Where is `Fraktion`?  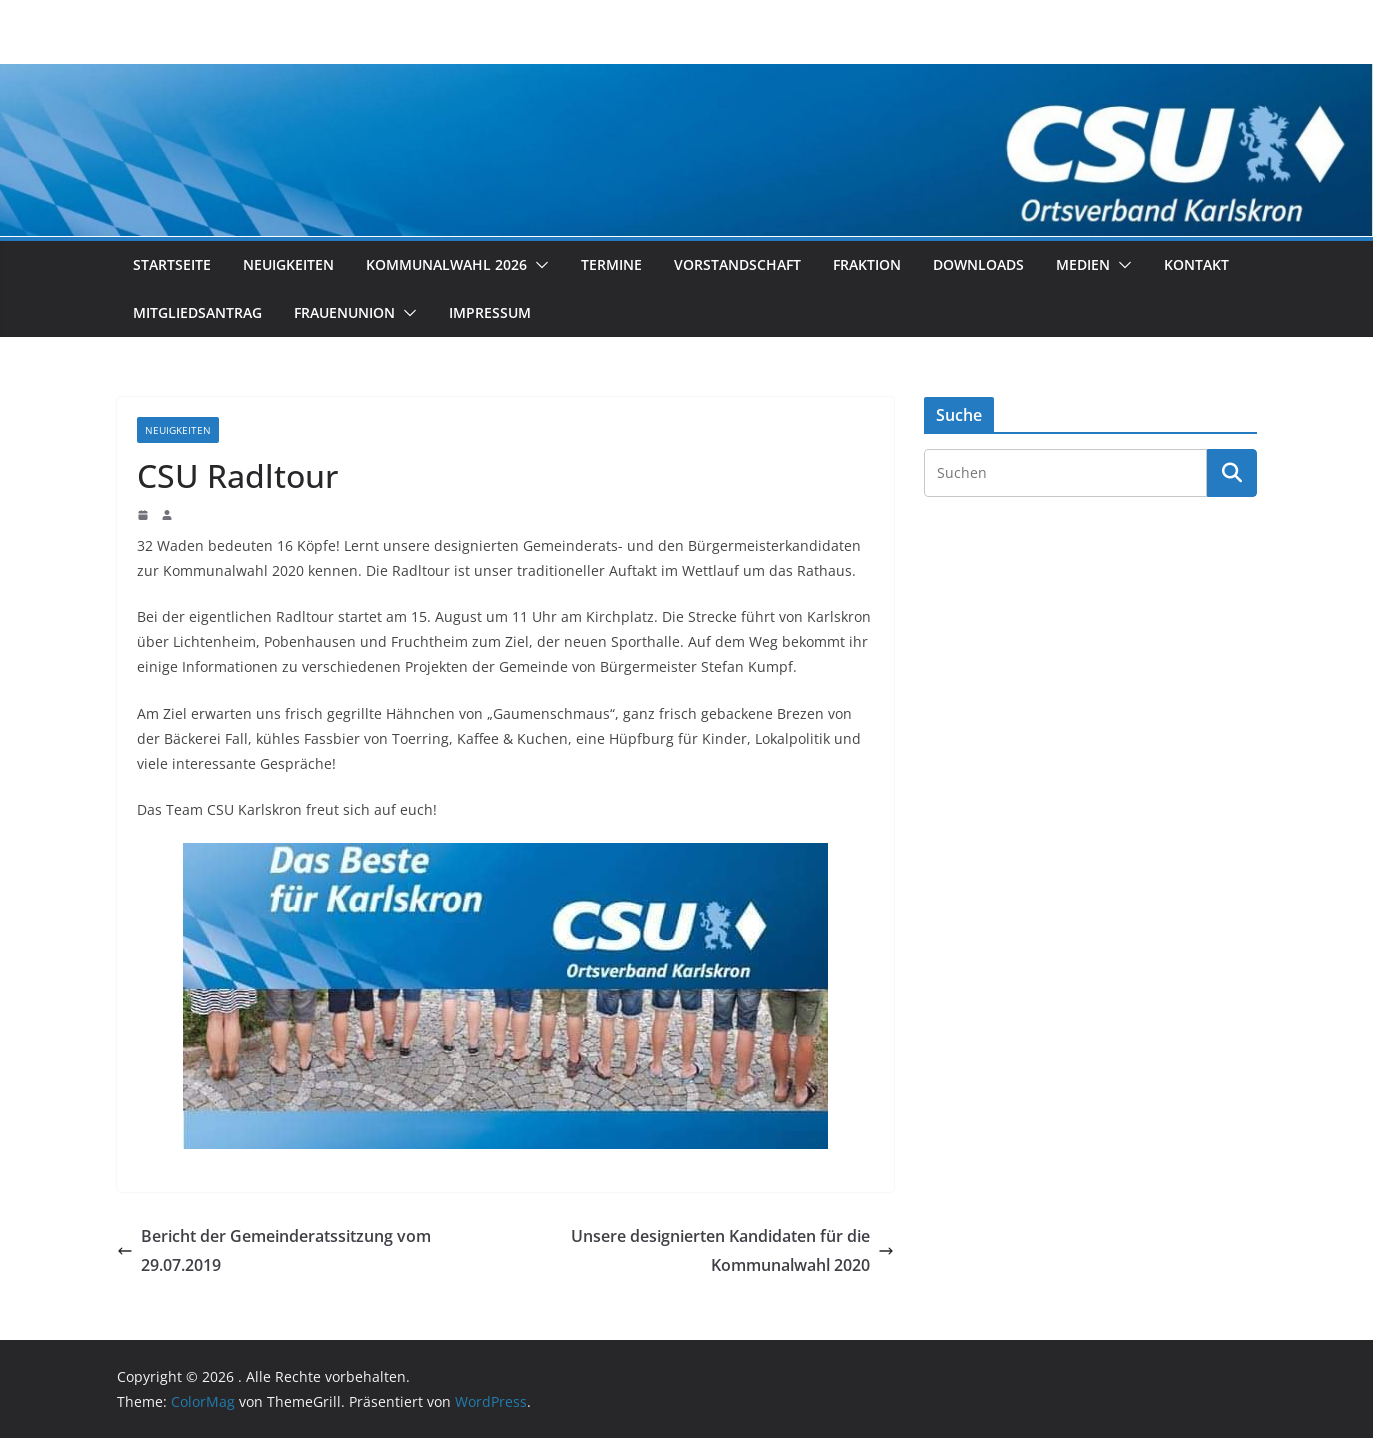 Fraktion is located at coordinates (867, 264).